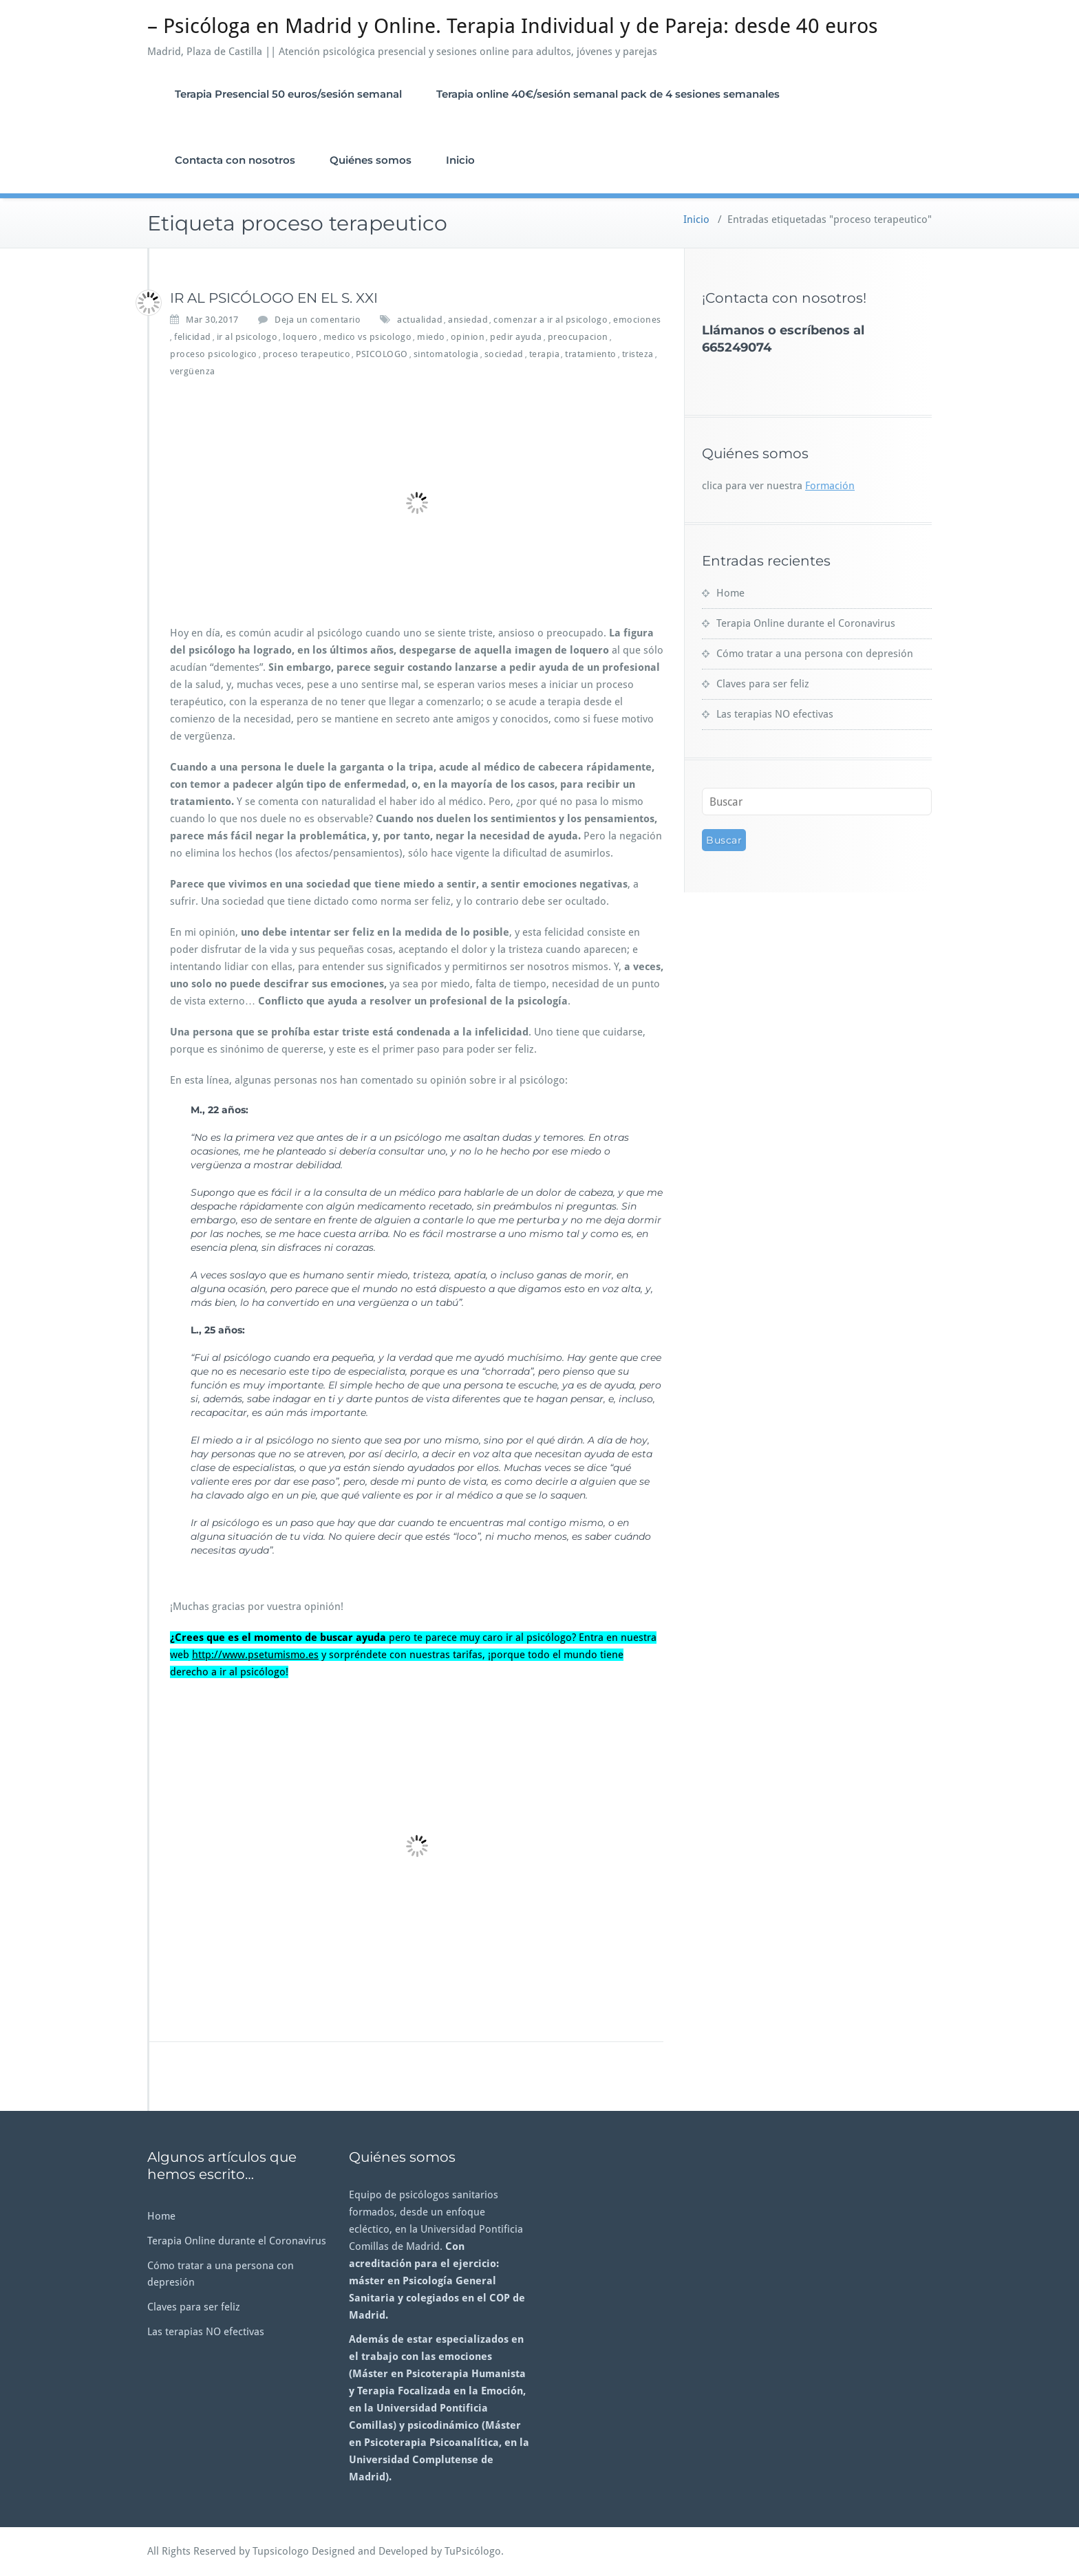 This screenshot has width=1079, height=2576. I want to click on Cómo tratar a una persona con depresión, so click(814, 653).